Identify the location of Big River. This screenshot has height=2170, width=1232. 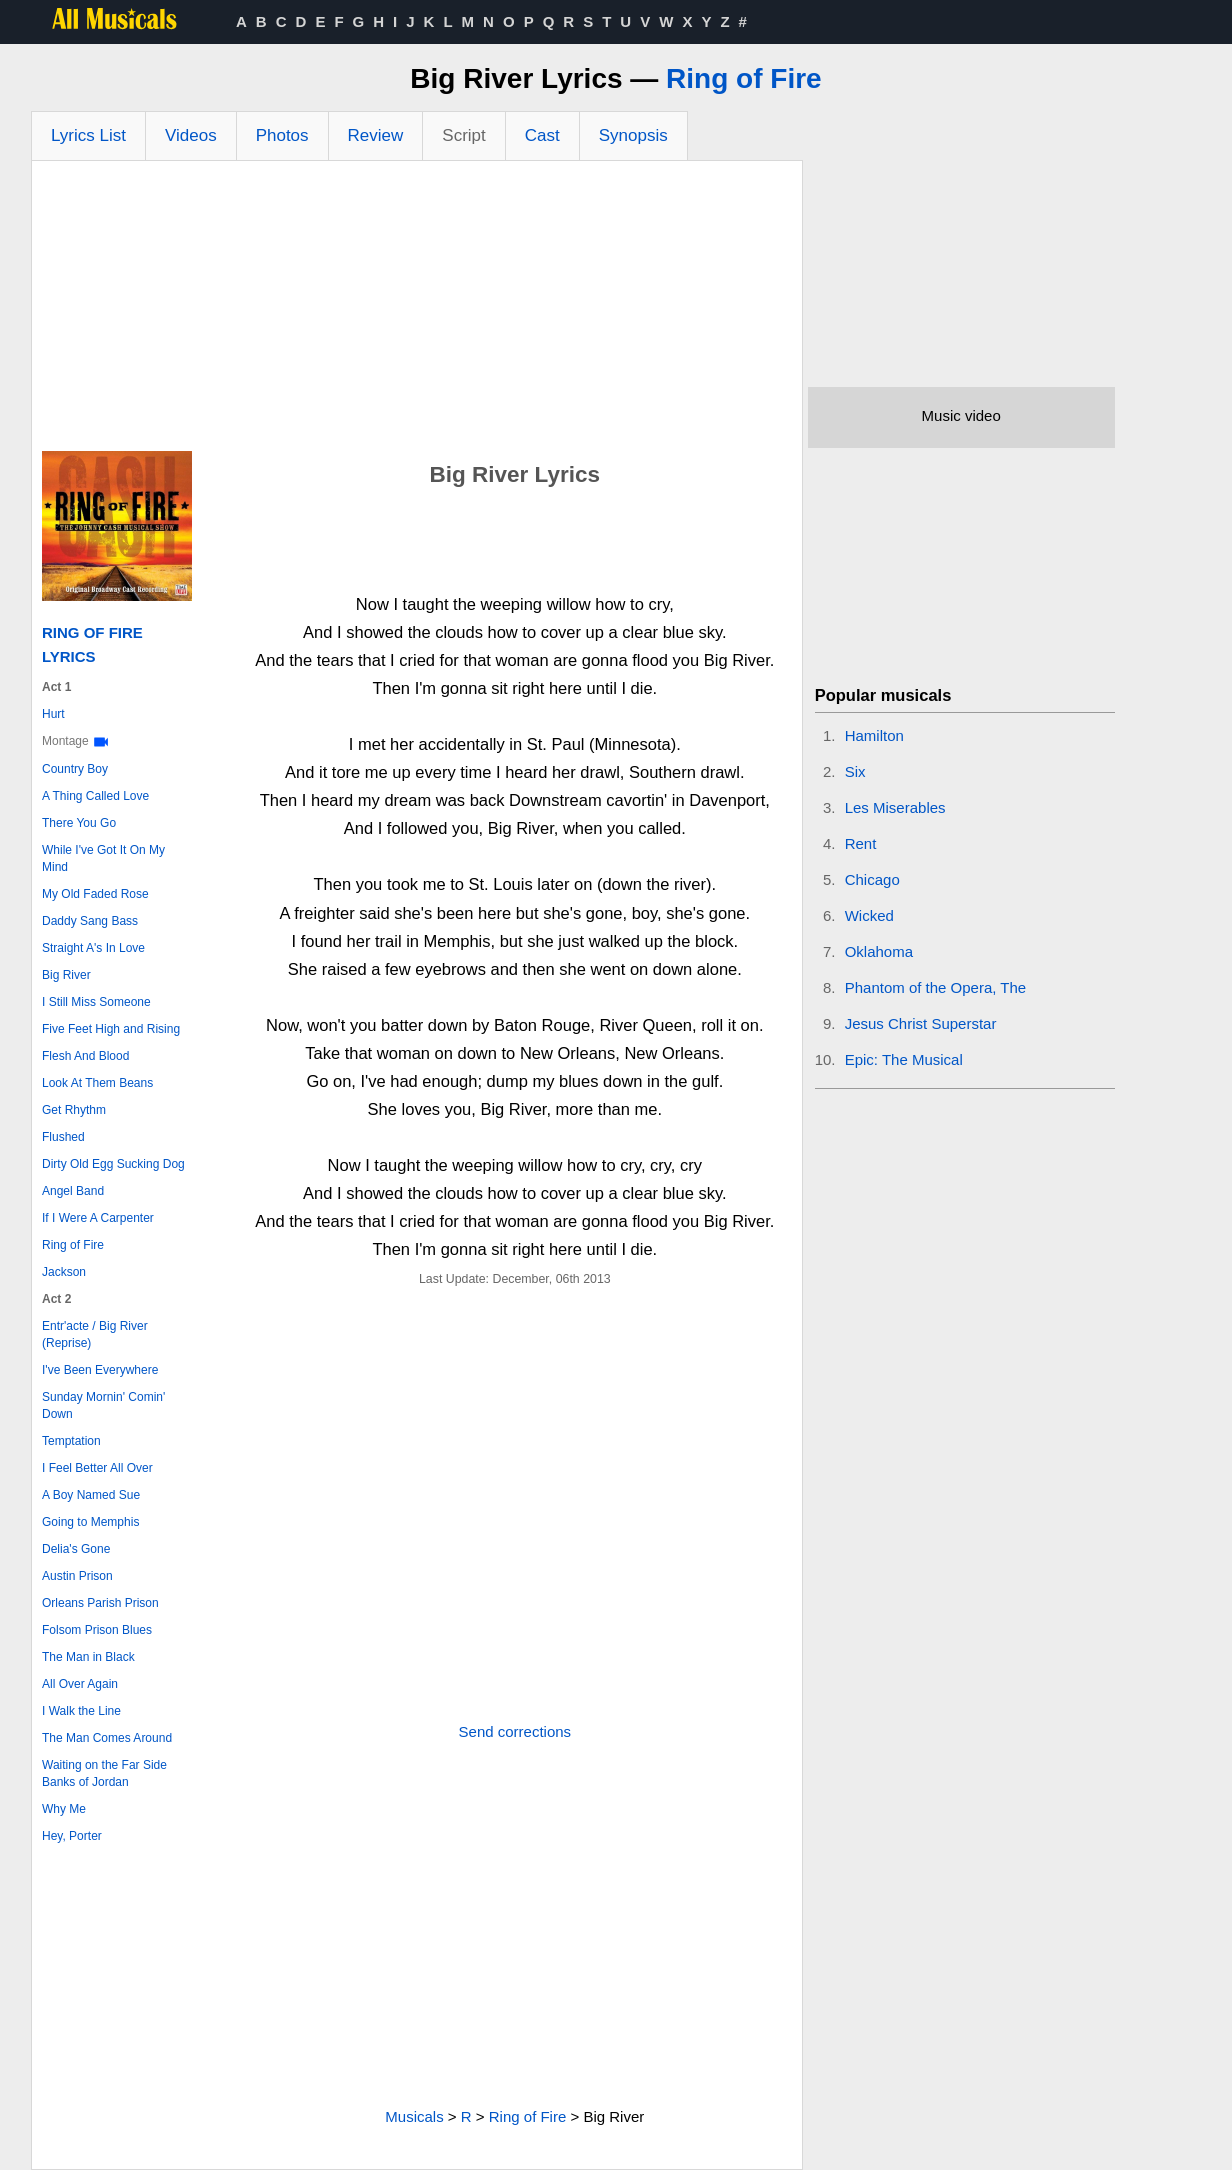
(66, 975).